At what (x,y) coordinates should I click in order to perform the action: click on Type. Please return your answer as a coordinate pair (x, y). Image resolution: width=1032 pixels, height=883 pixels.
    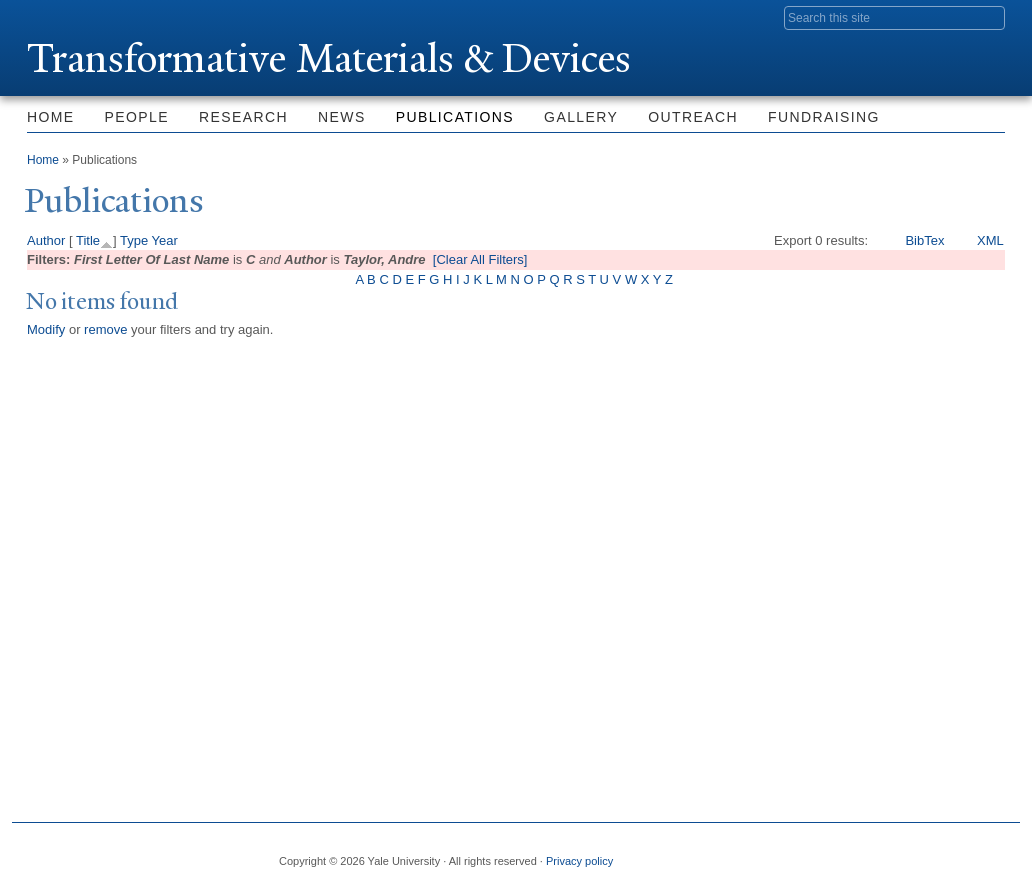
    Looking at the image, I should click on (134, 240).